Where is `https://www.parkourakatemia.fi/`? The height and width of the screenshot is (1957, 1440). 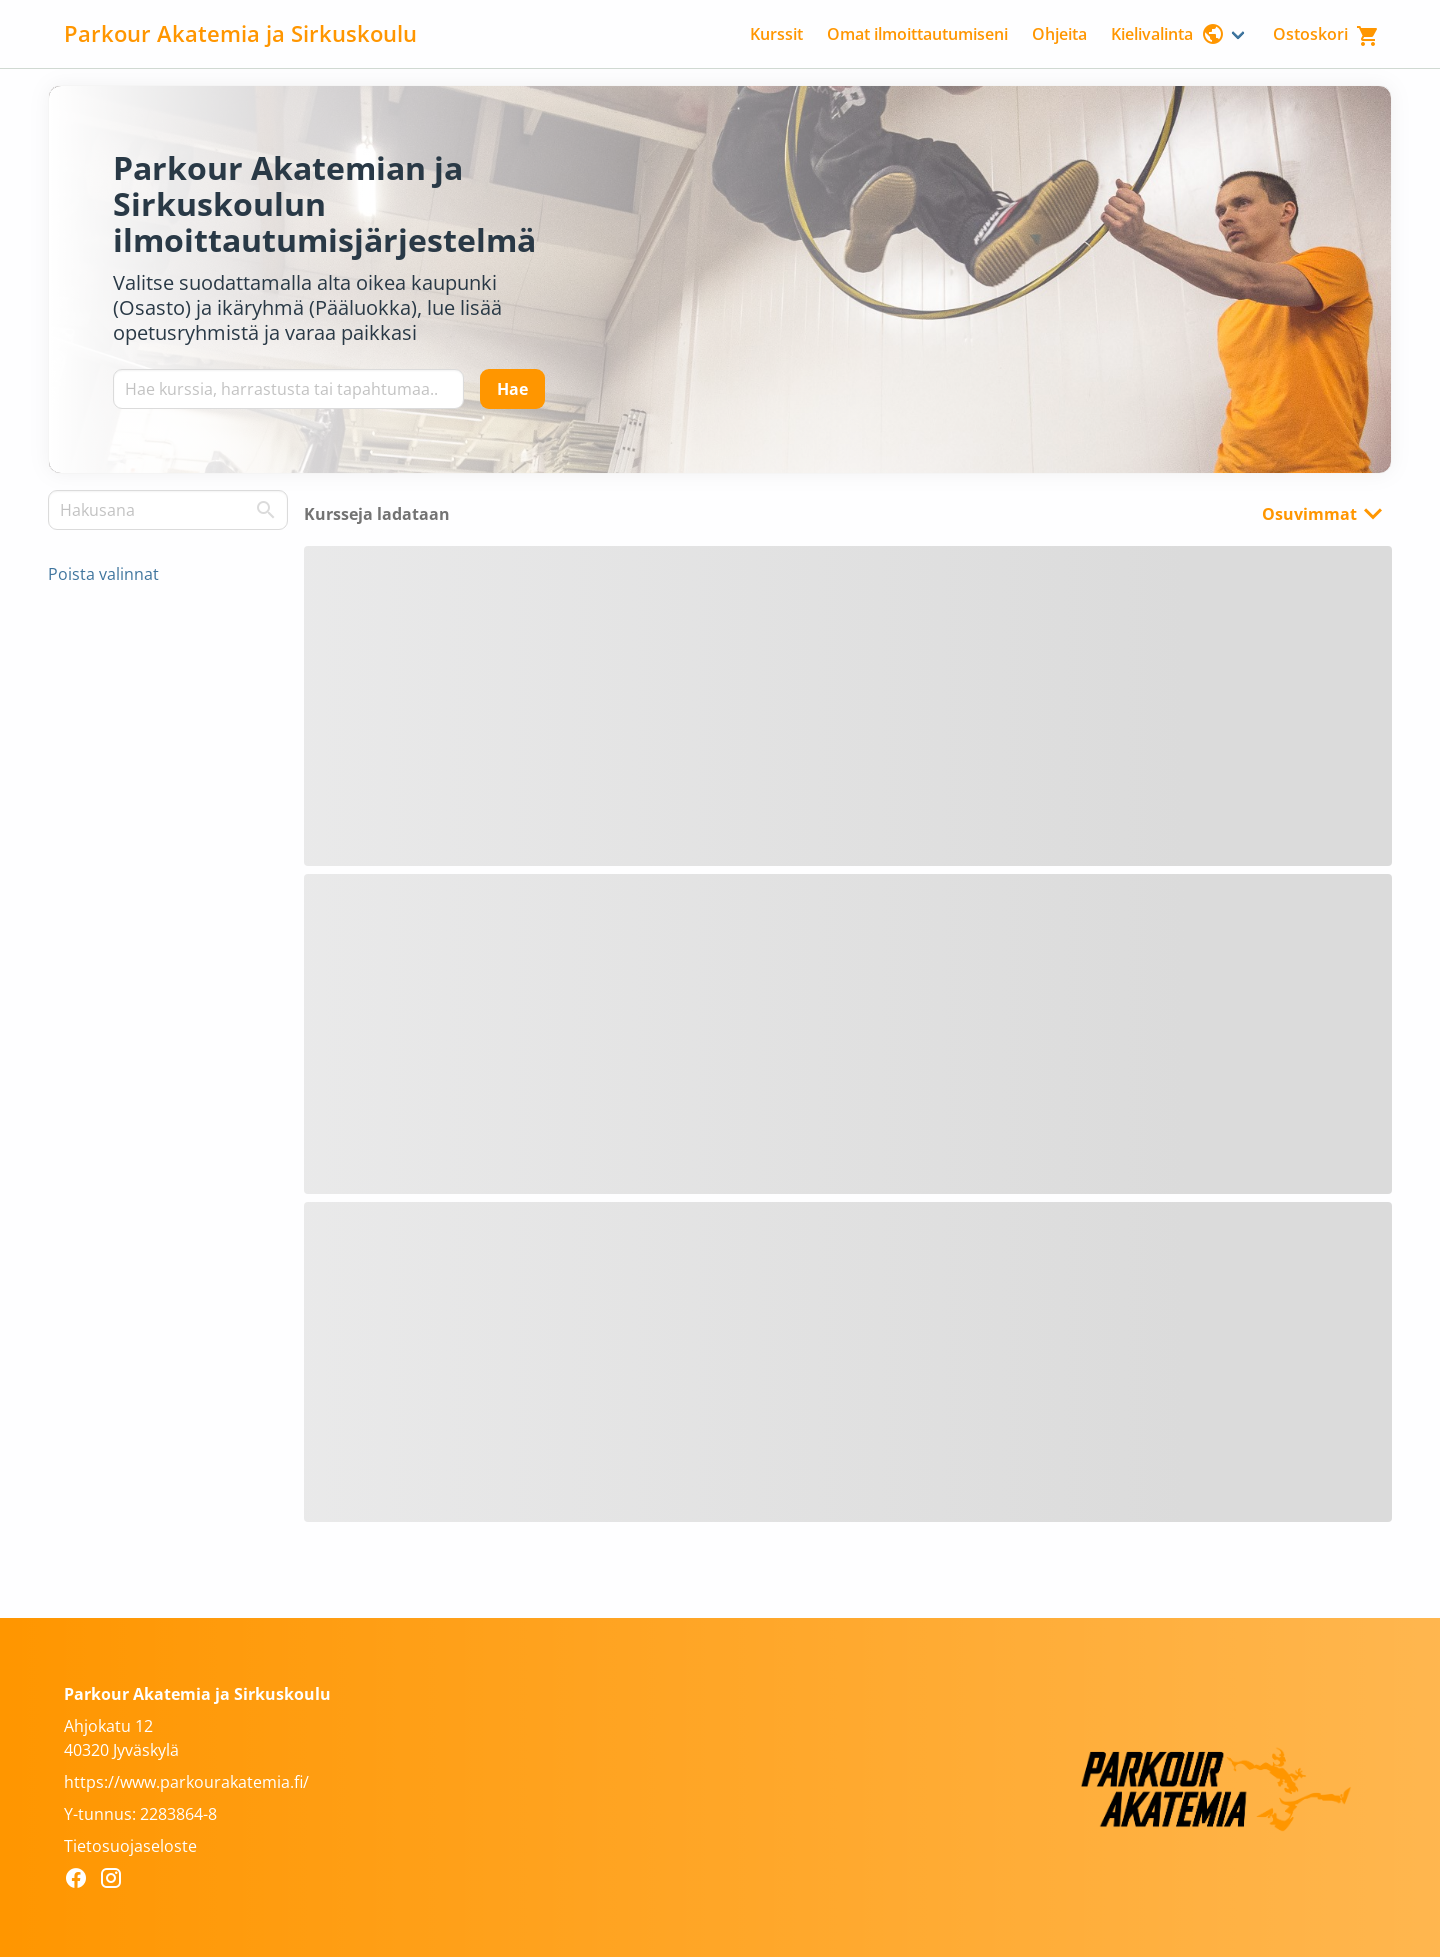
https://www.parkourakatemia.fi/ is located at coordinates (186, 1782).